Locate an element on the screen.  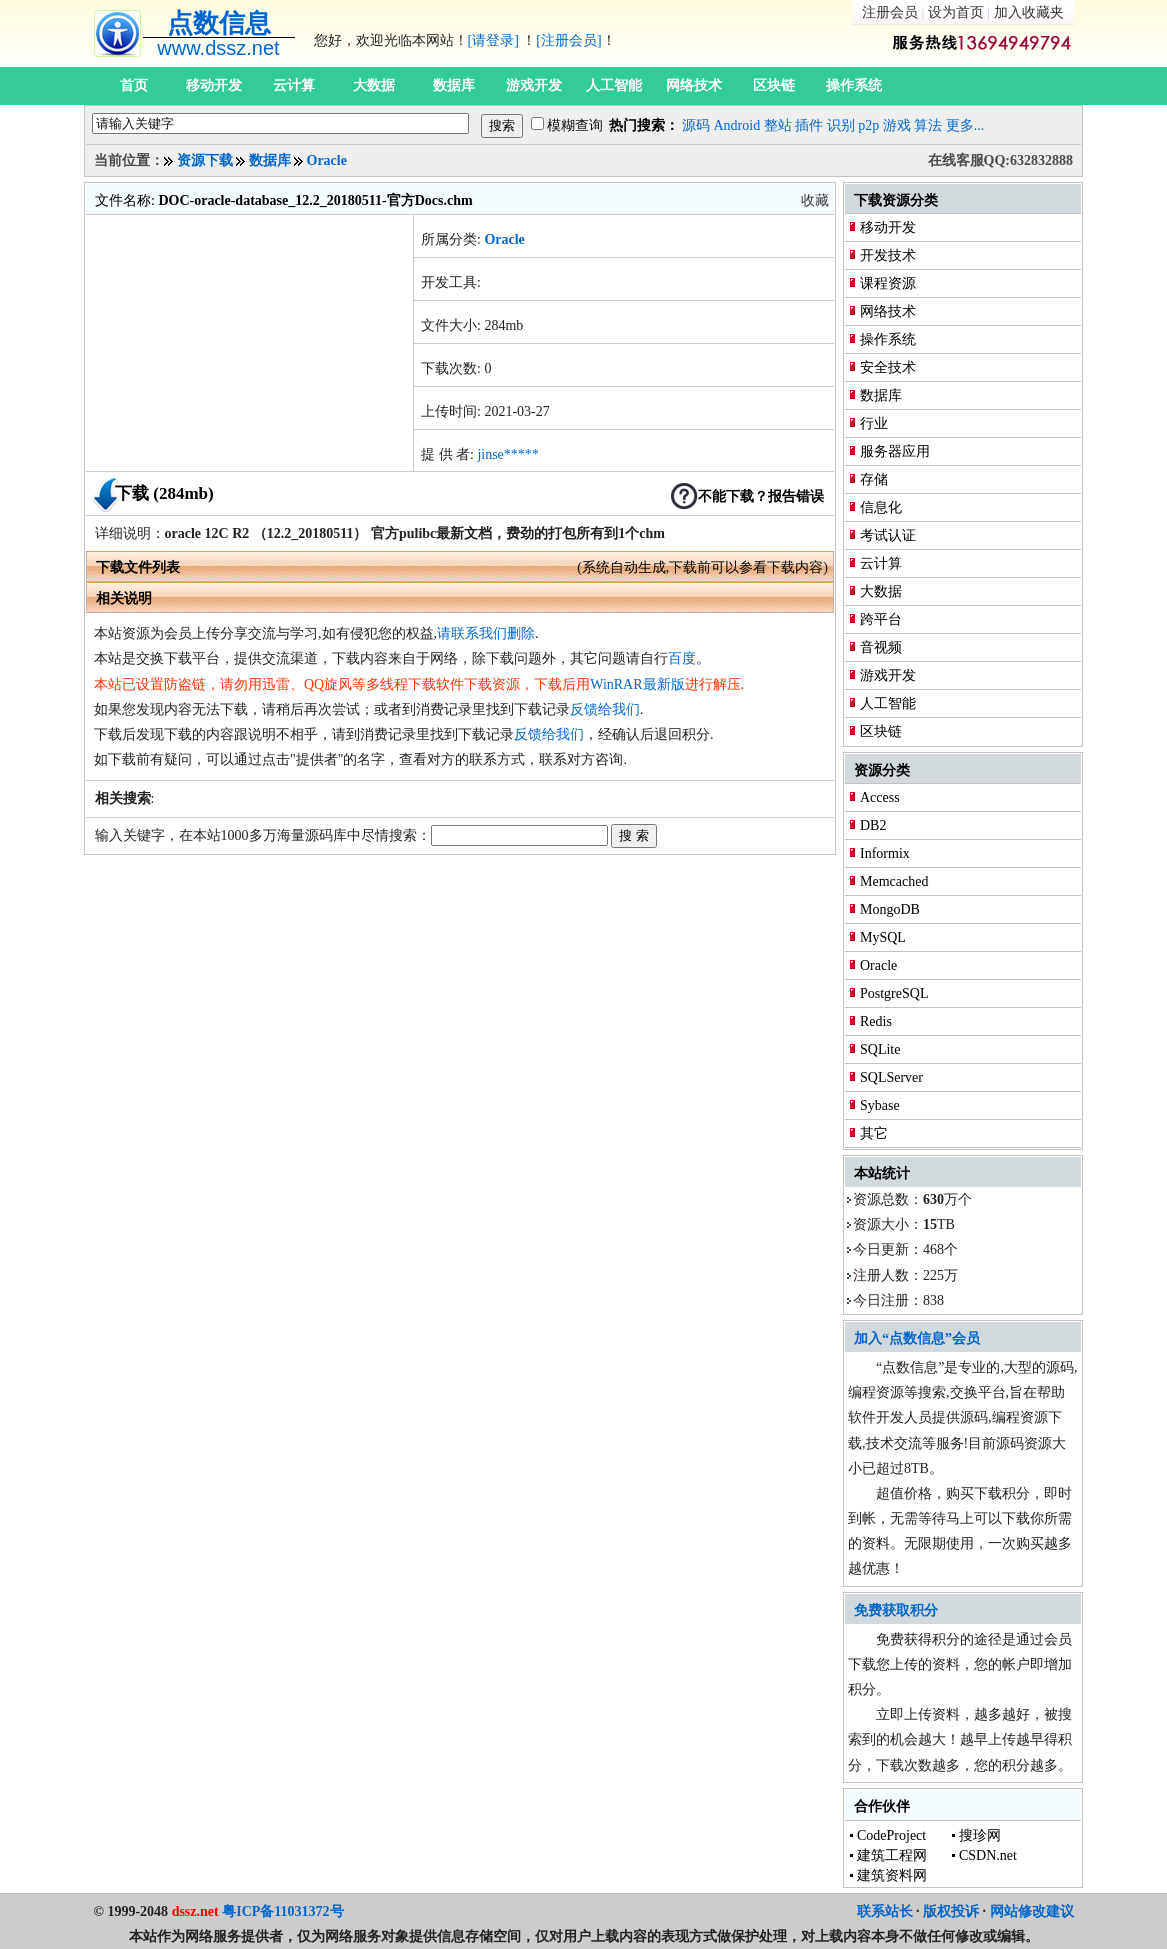
p2p is located at coordinates (868, 125).